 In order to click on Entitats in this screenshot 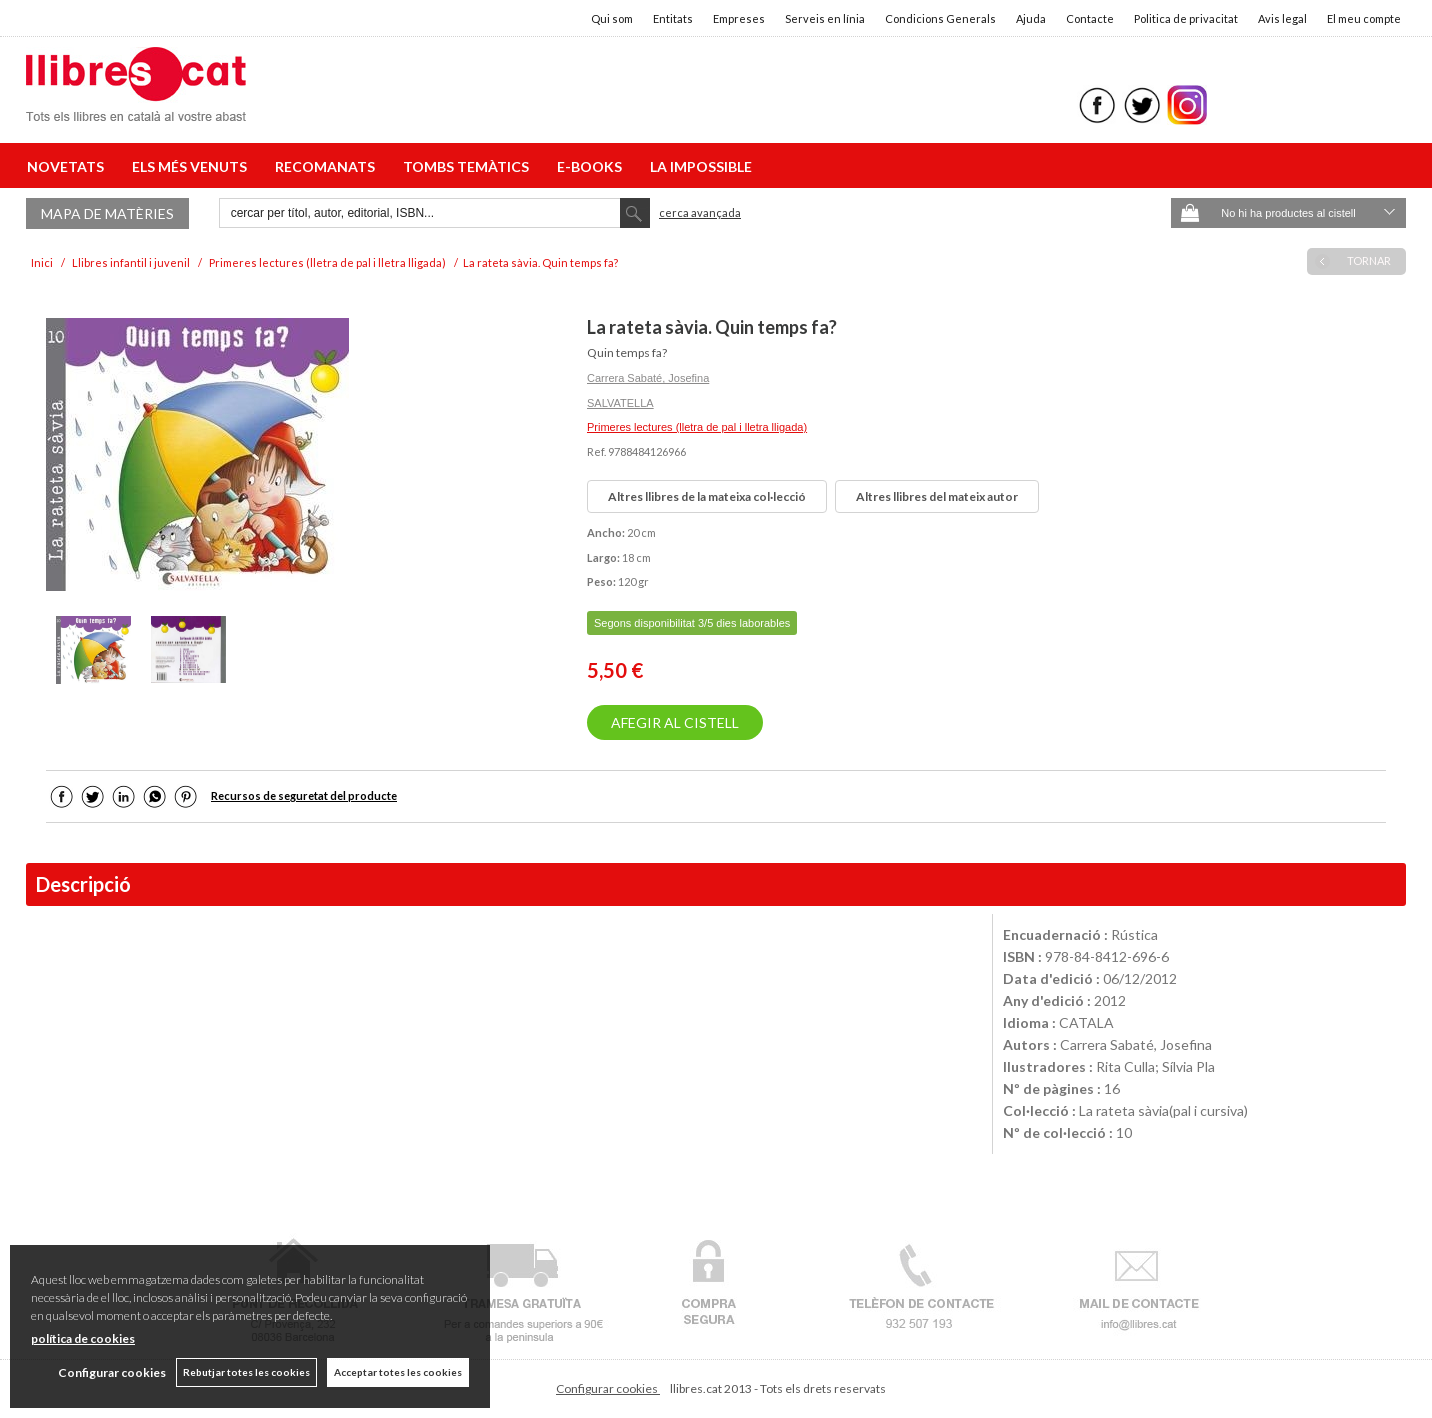, I will do `click(673, 18)`.